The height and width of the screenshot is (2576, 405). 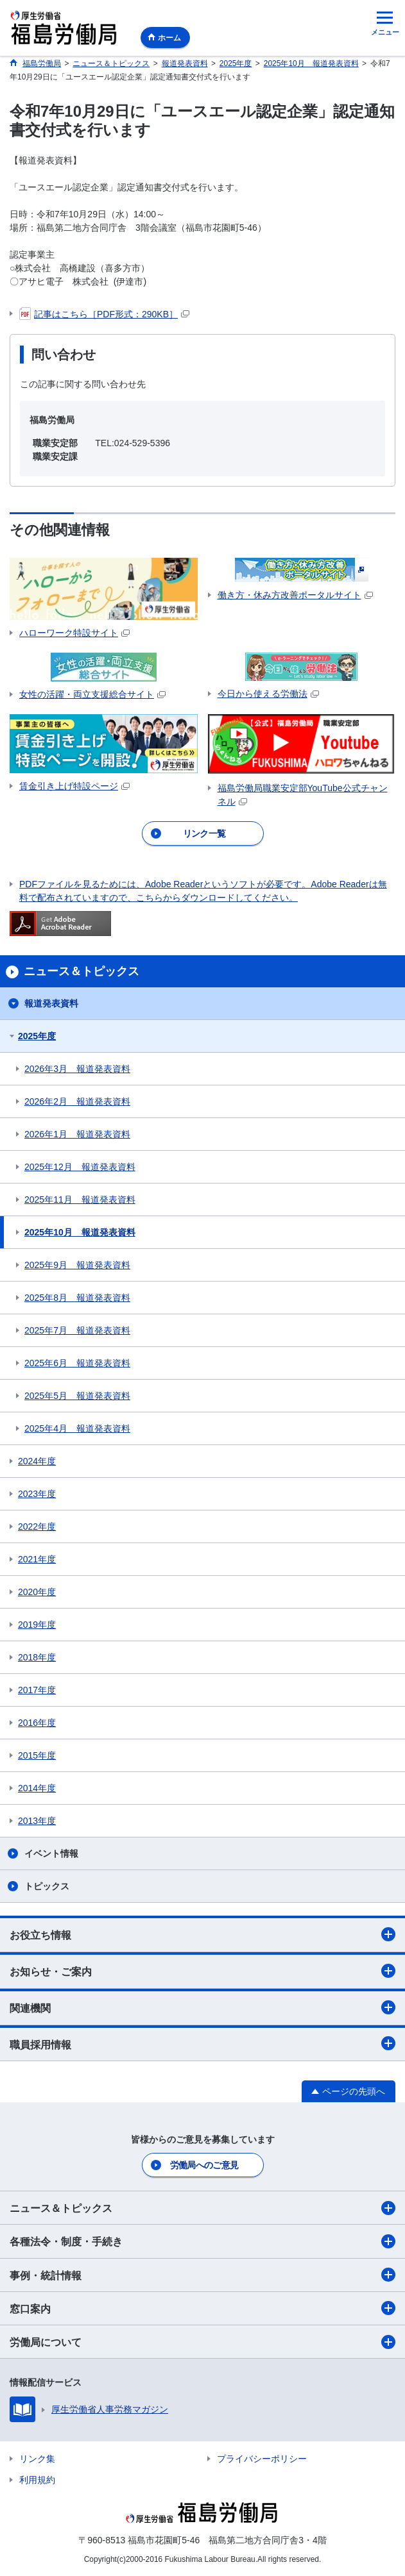 I want to click on 2025年12月 報道発表資料, so click(x=79, y=1167).